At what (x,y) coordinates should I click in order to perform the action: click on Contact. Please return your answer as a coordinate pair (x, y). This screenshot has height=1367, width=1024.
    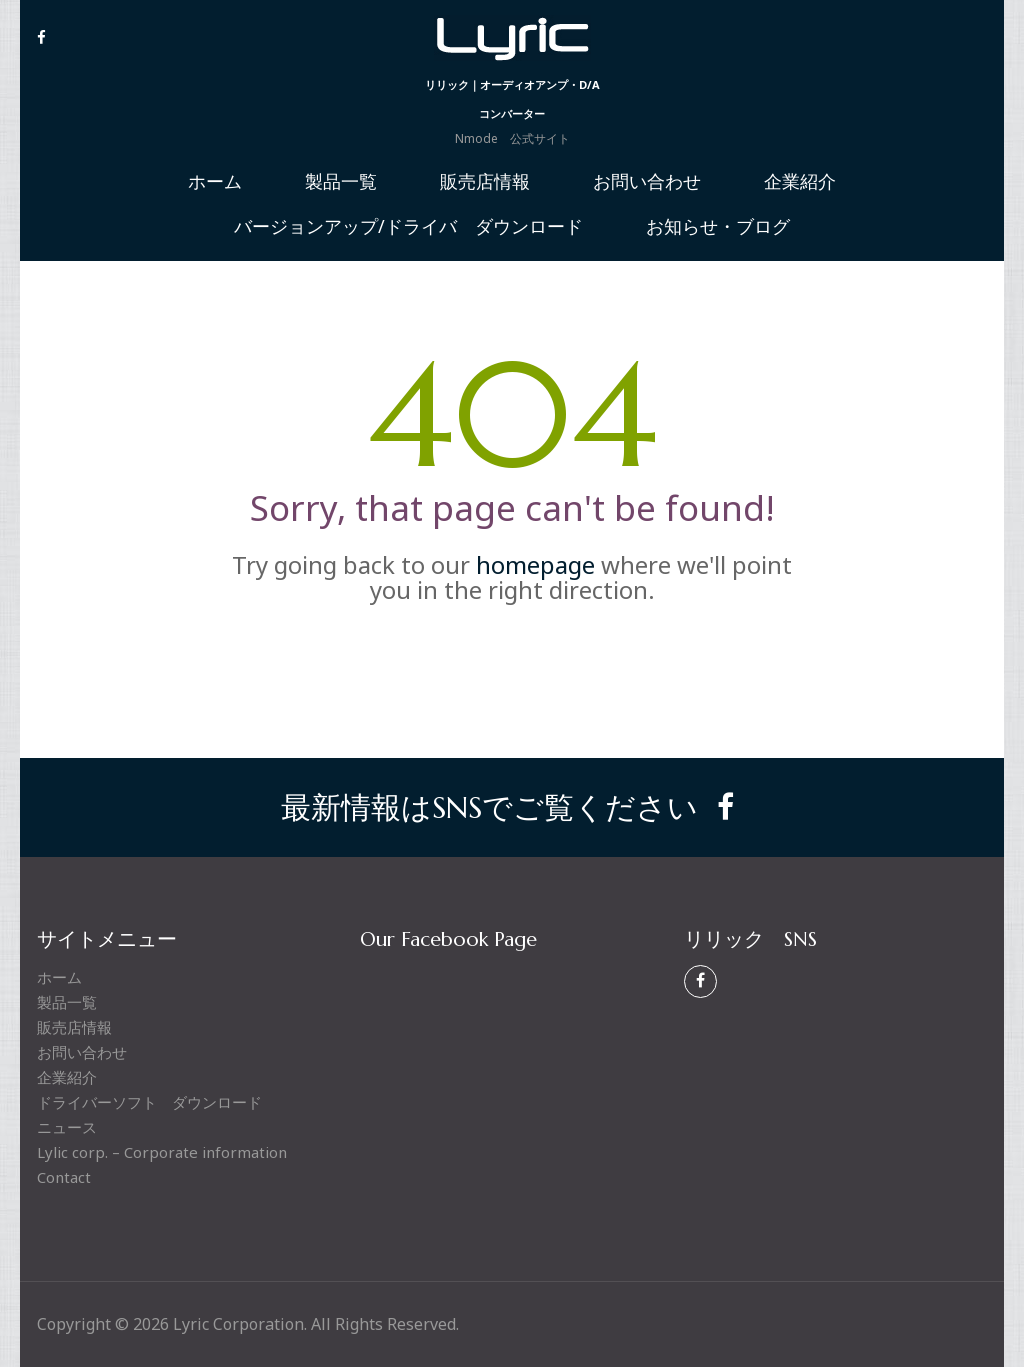
    Looking at the image, I should click on (64, 1177).